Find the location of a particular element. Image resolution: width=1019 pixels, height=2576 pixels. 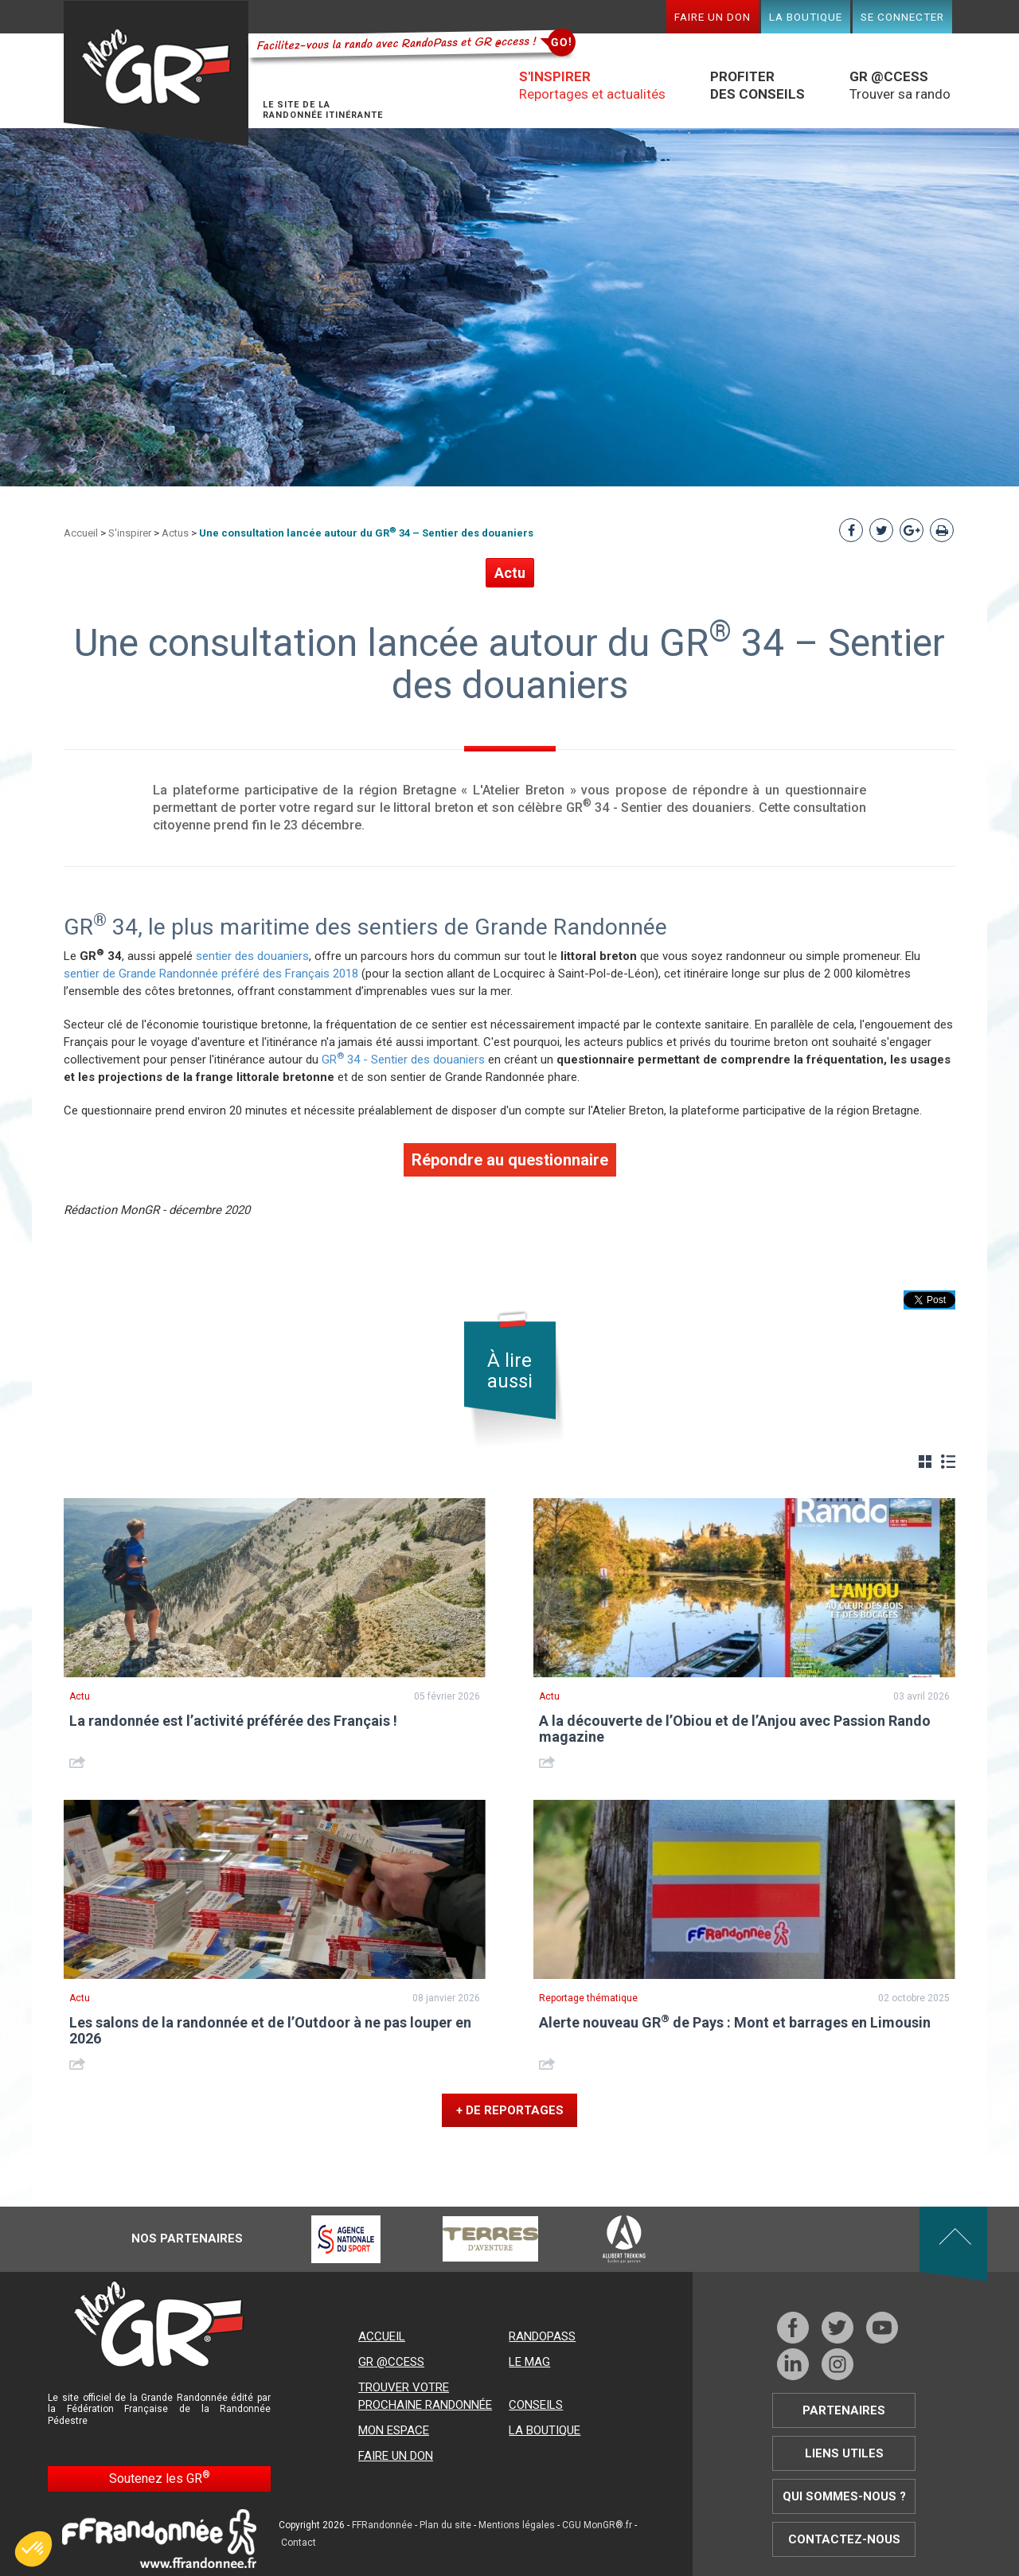

Partenaires is located at coordinates (843, 2410).